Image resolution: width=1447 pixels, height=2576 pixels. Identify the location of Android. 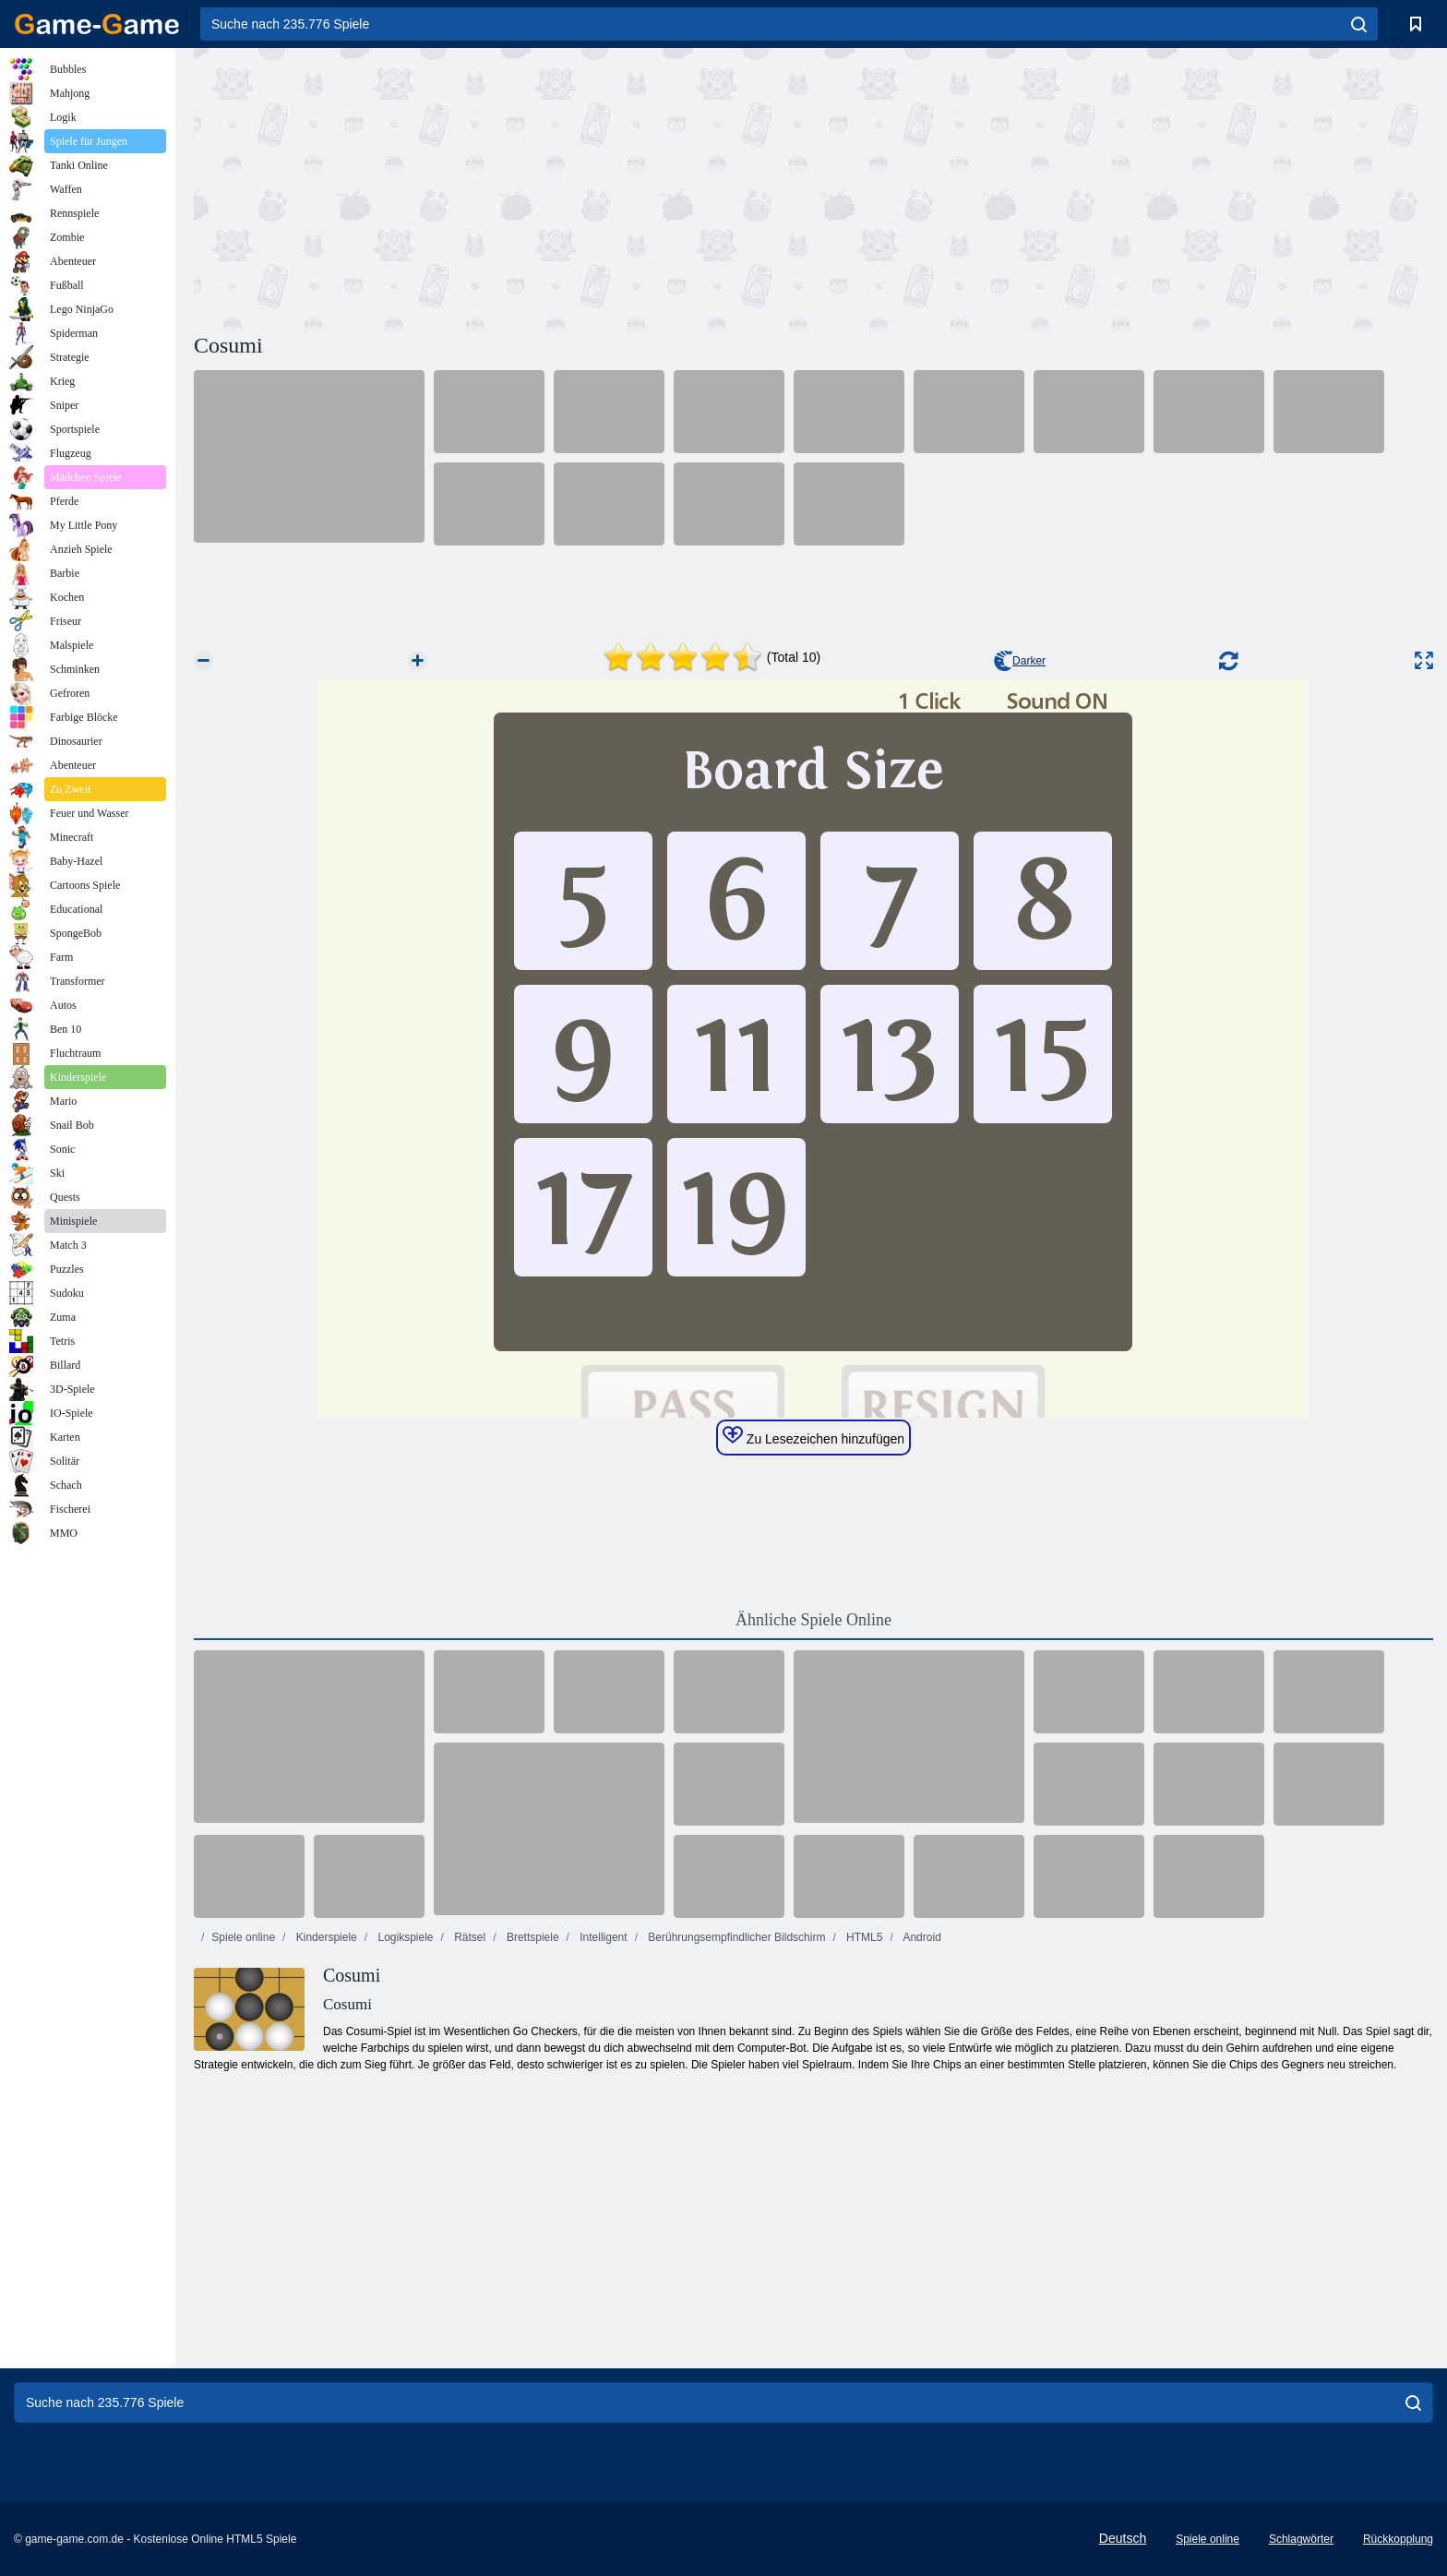
(921, 1937).